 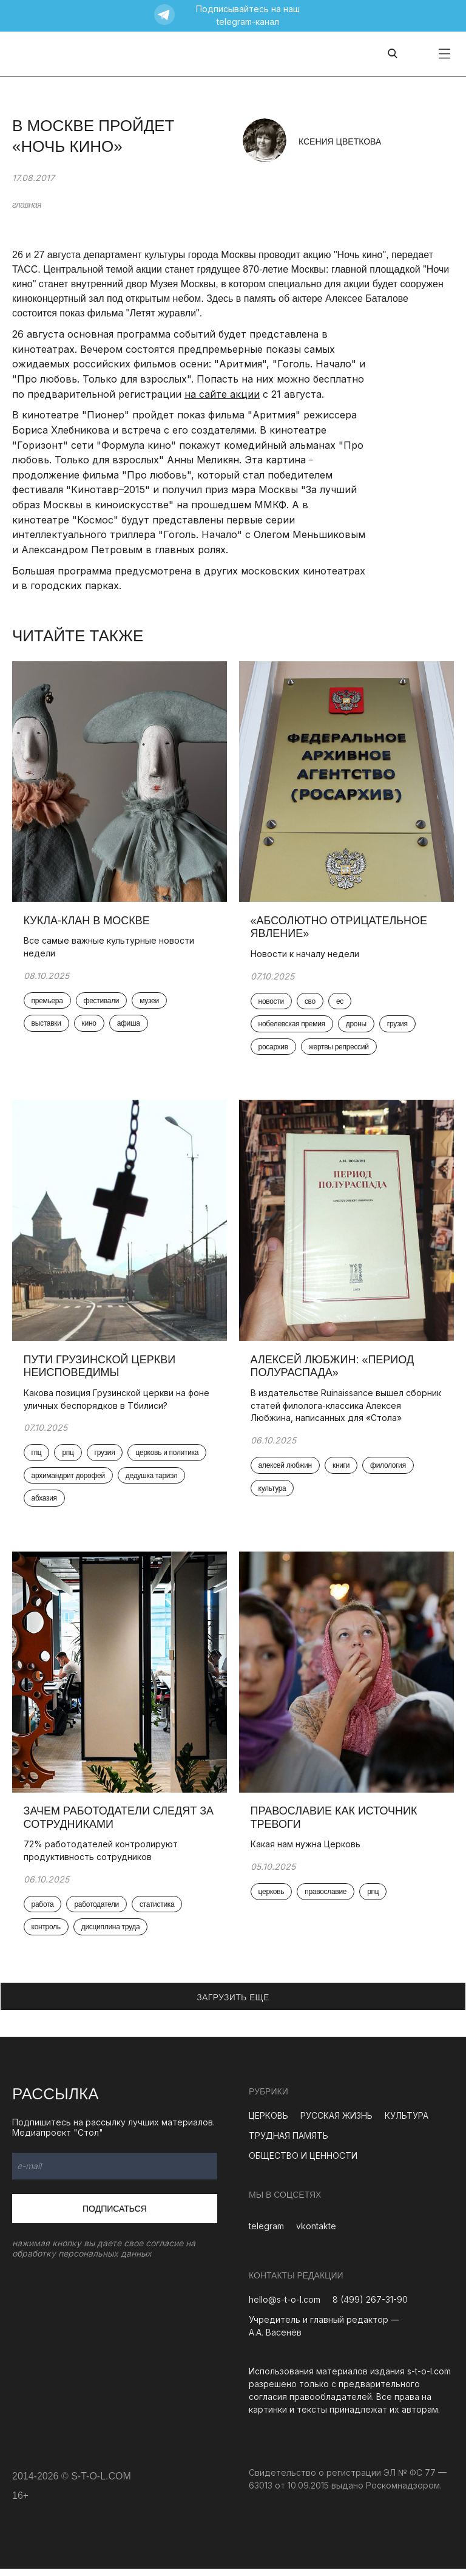 I want to click on Подписаться, so click(x=115, y=2215).